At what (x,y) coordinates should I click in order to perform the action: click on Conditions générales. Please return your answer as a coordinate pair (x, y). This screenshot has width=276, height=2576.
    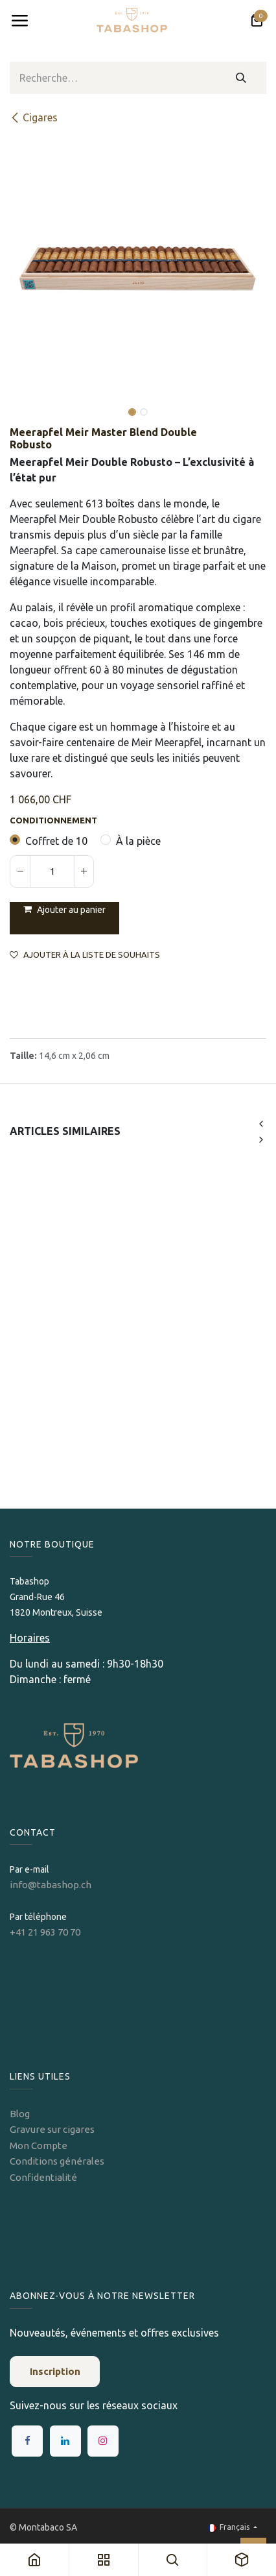
    Looking at the image, I should click on (57, 2161).